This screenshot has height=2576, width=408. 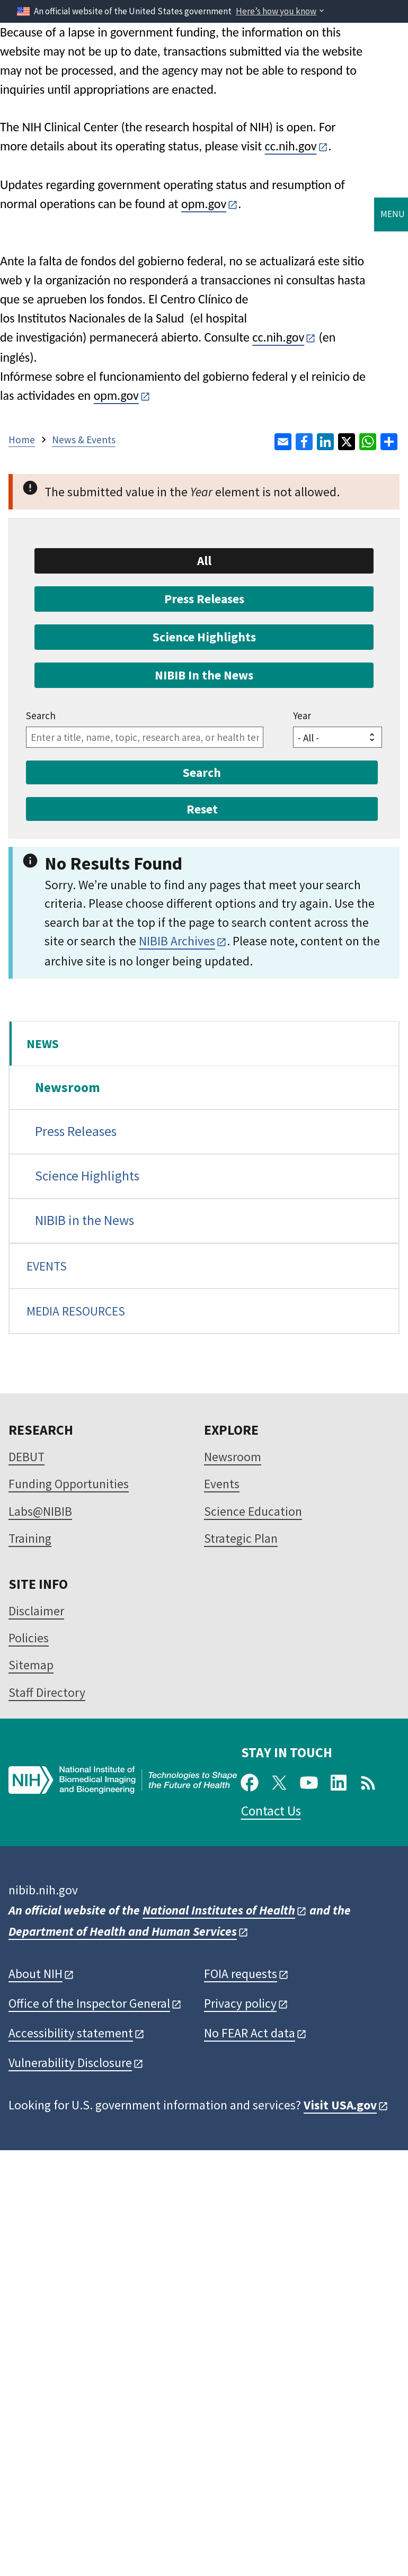 What do you see at coordinates (70, 2062) in the screenshot?
I see `Vulnerability Disclosure` at bounding box center [70, 2062].